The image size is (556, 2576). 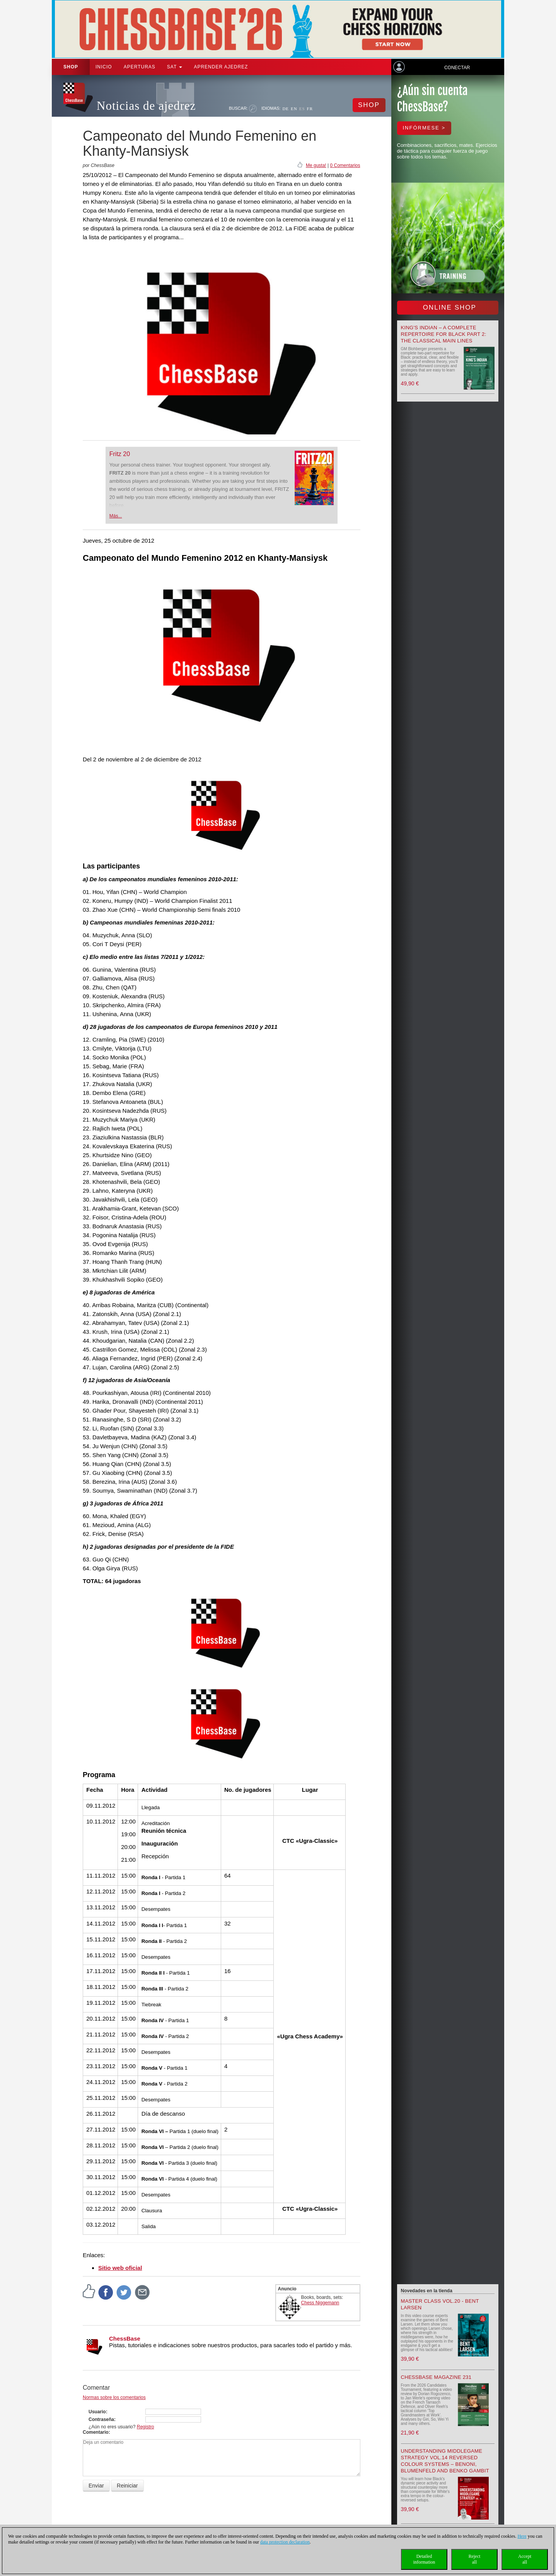 I want to click on Acceptall, so click(x=524, y=2559).